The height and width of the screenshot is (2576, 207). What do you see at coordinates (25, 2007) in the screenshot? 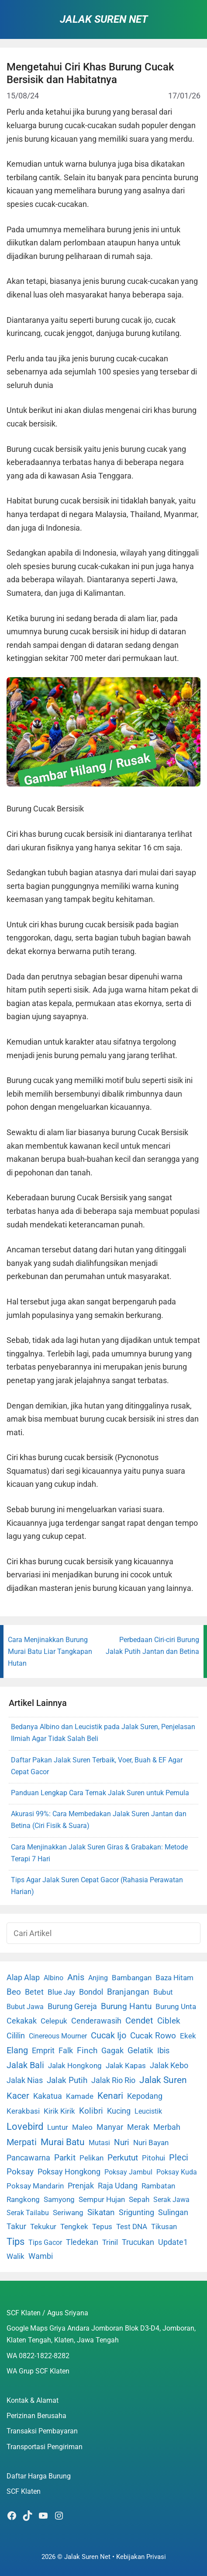
I see `Bubut Jawa [Bubut Jawa (1 item)]` at bounding box center [25, 2007].